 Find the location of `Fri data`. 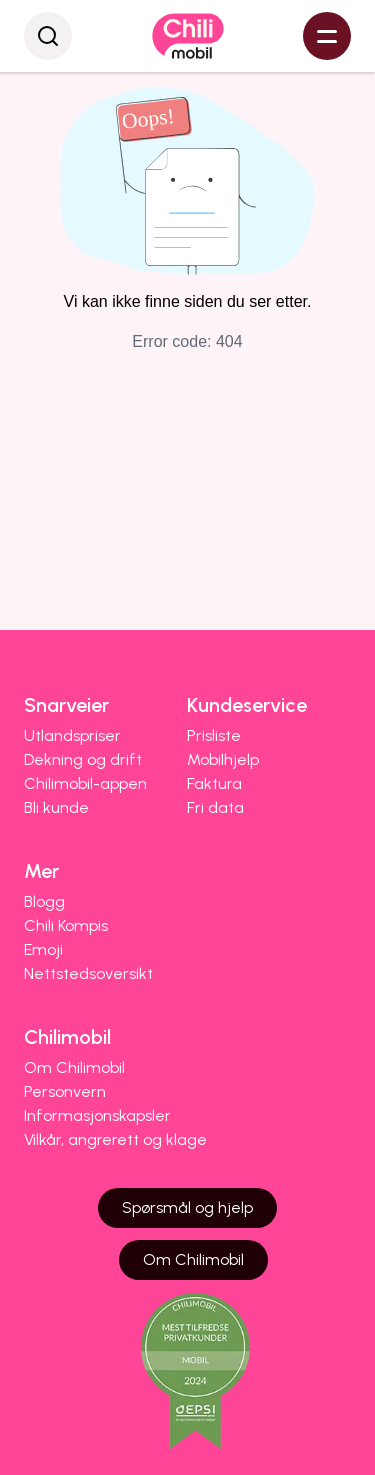

Fri data is located at coordinates (215, 807).